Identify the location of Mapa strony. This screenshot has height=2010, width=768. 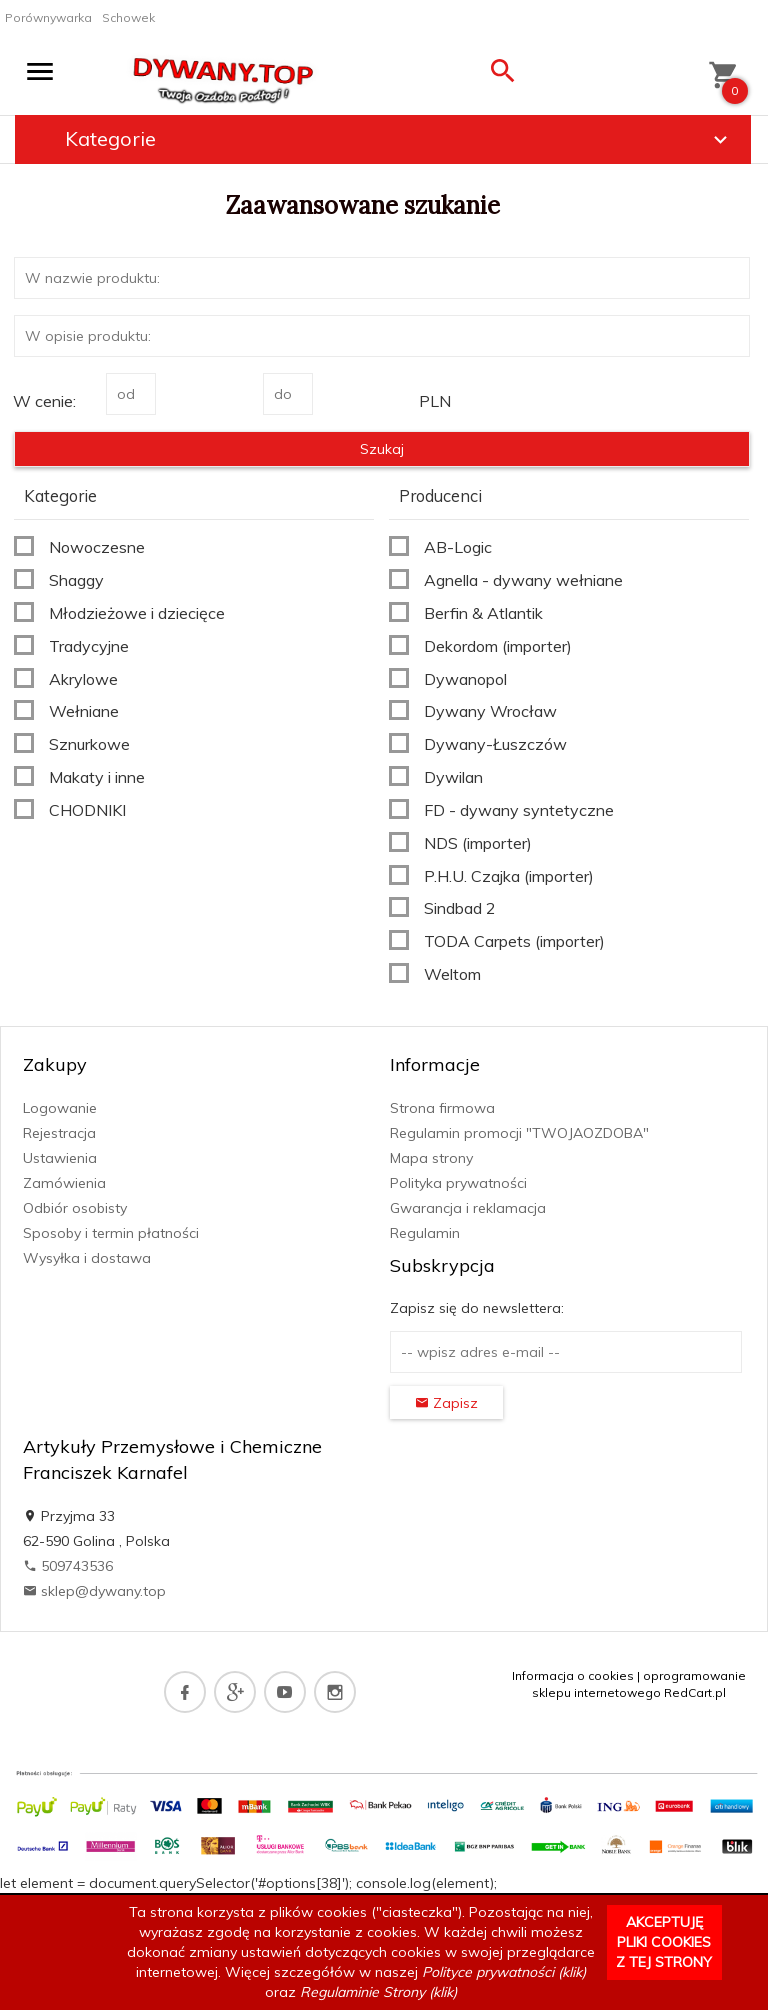
(431, 1158).